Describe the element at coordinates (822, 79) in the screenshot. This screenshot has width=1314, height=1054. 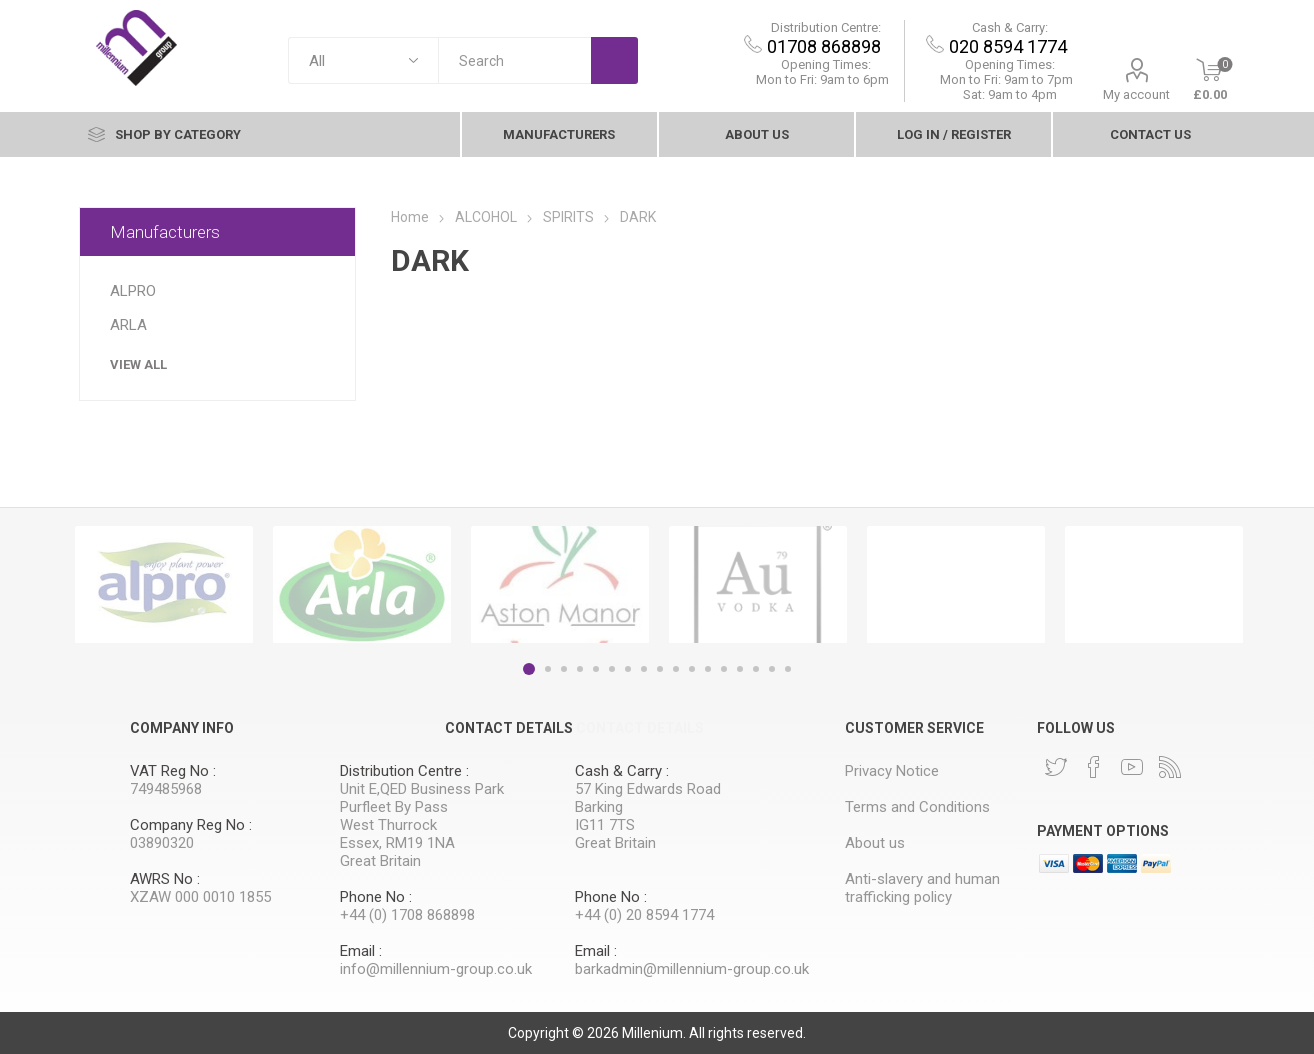
I see `Mon to Fri: 9am to 6pm` at that location.